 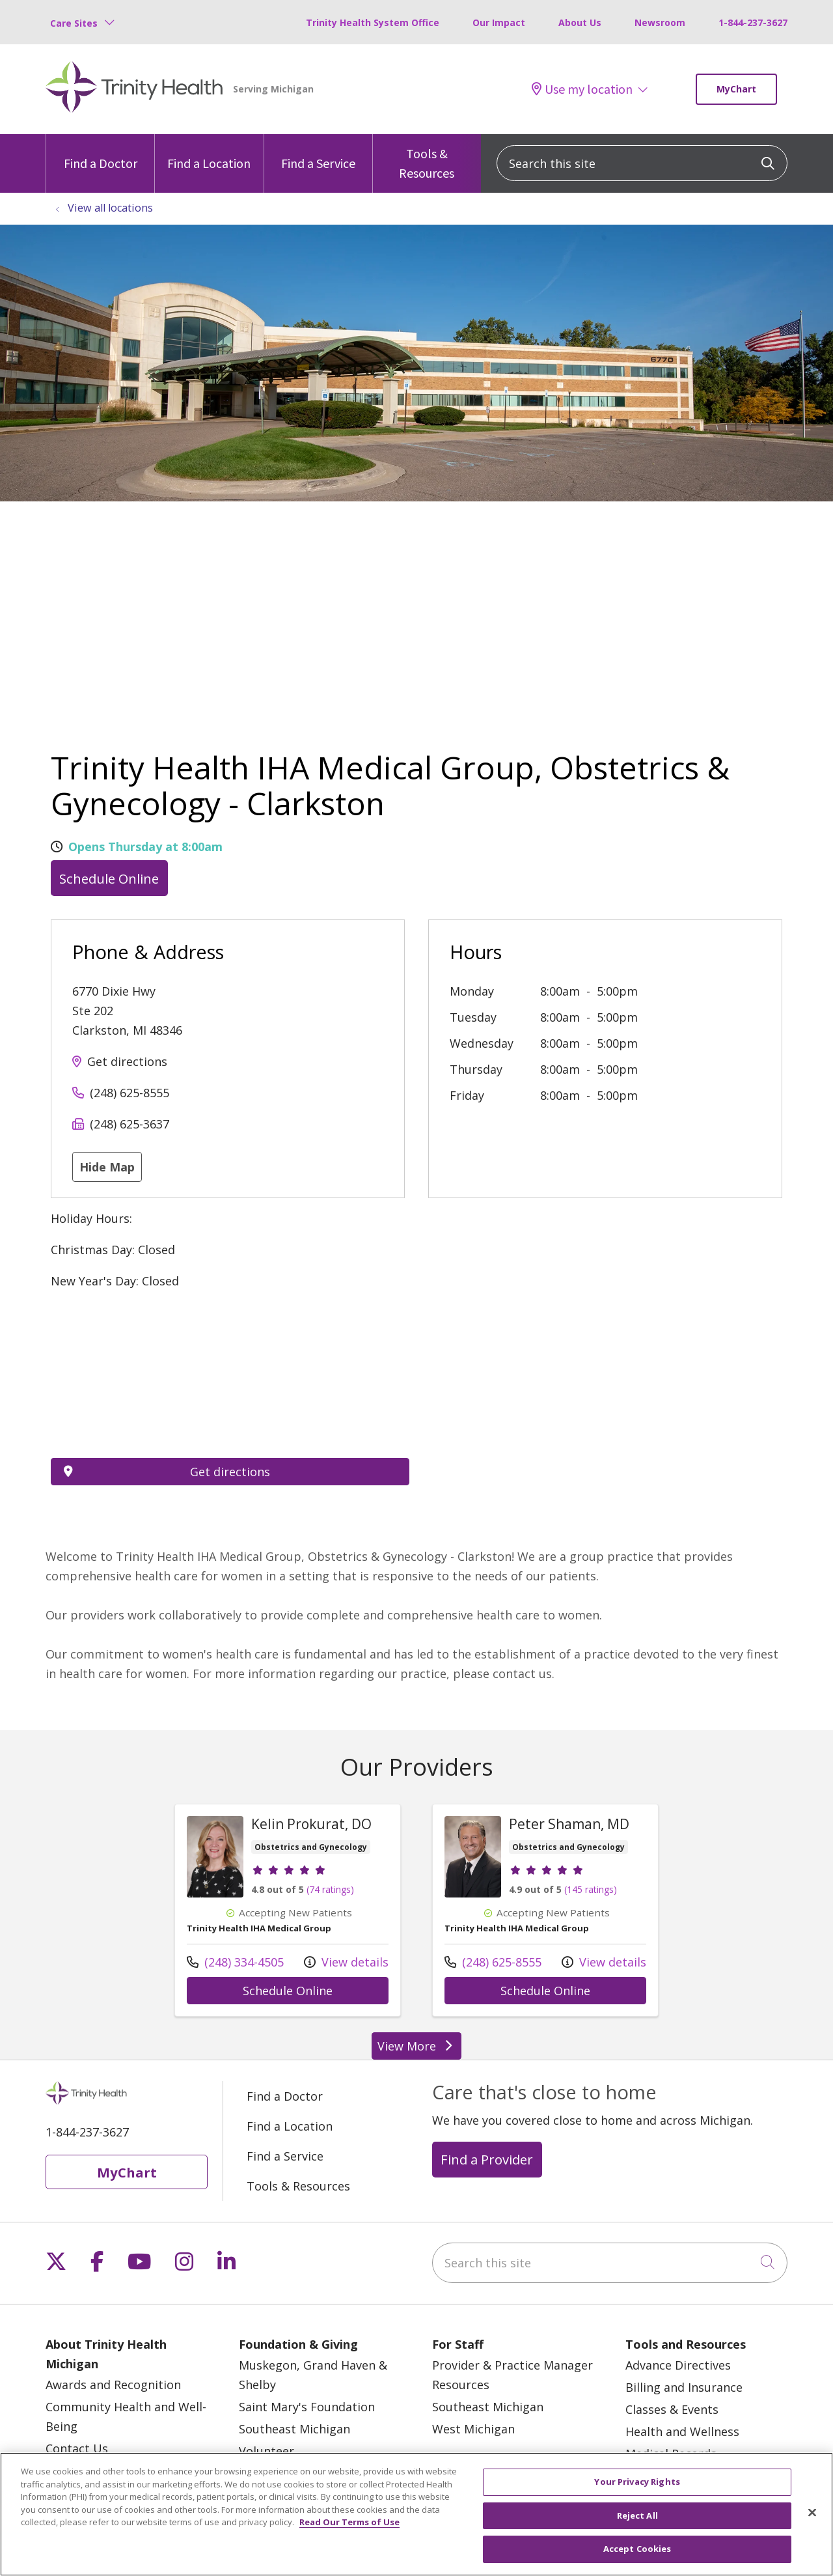 I want to click on Use my location, so click(x=582, y=89).